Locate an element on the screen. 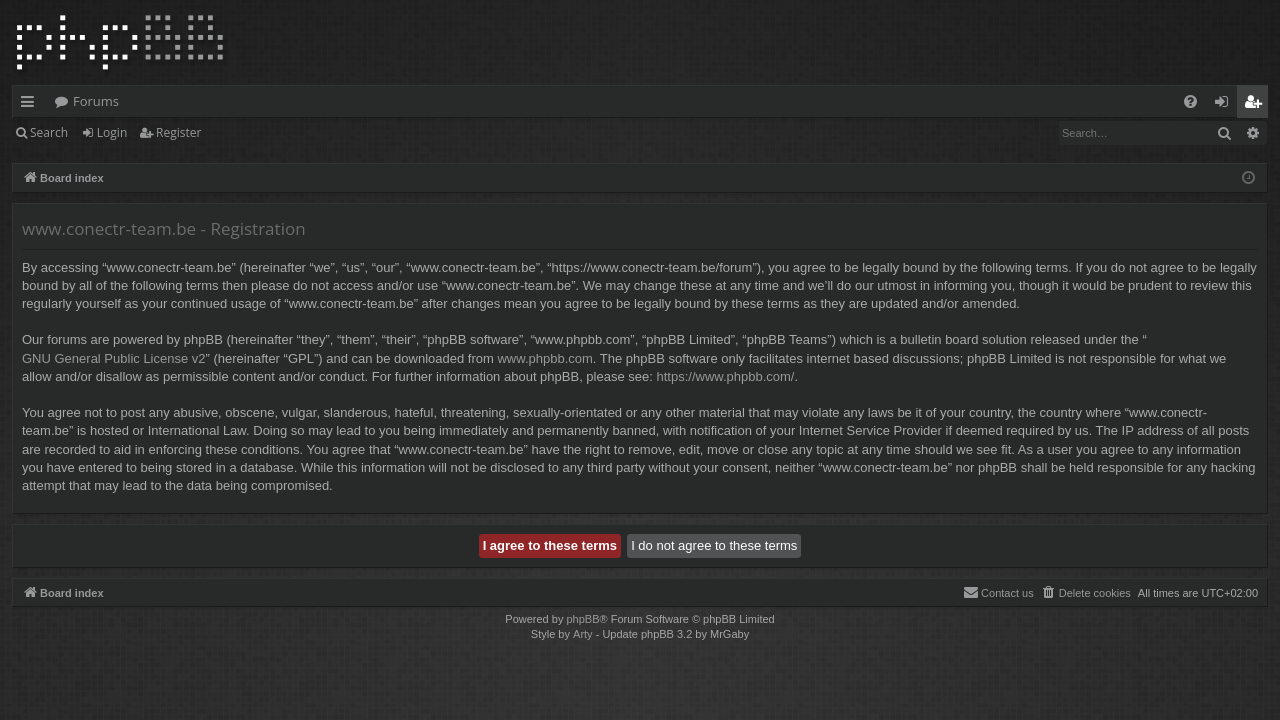  Forums is located at coordinates (96, 101).